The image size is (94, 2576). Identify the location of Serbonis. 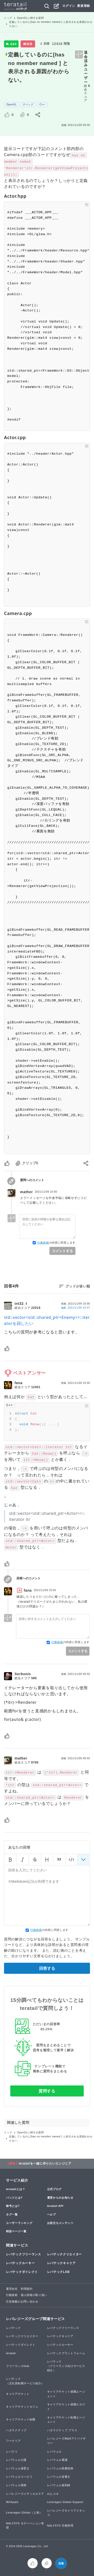
(23, 1674).